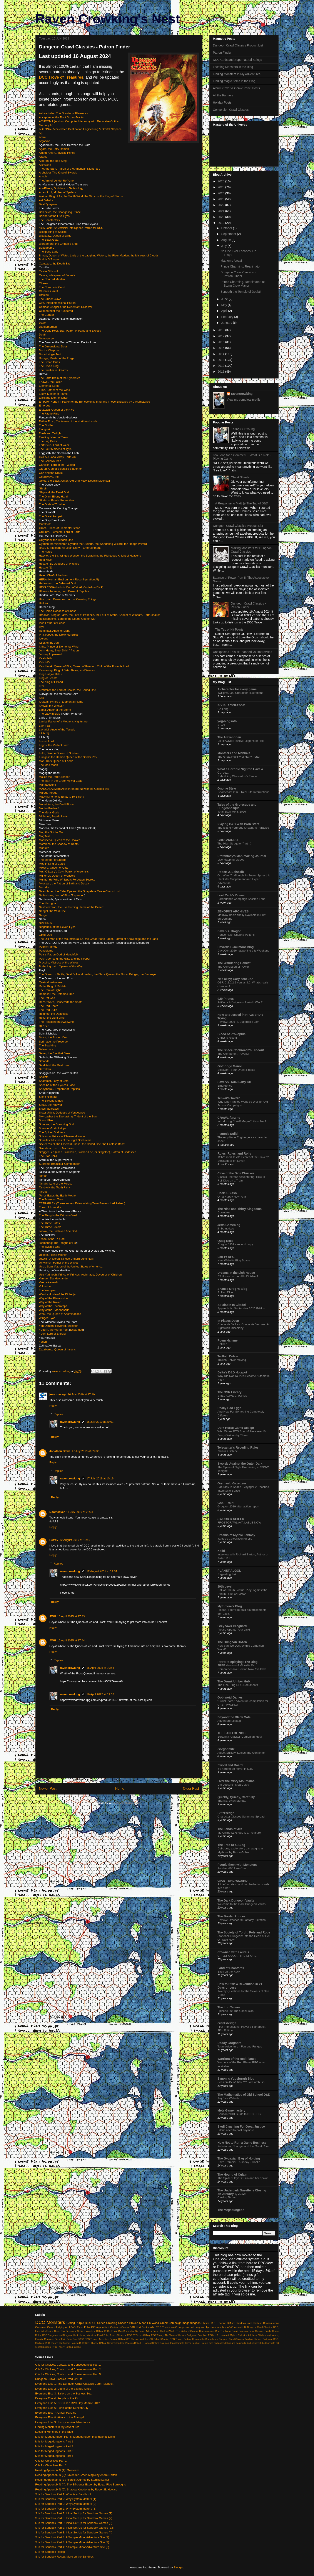  I want to click on Abject Shillery, Ladies and Gentlemen, so click(241, 1752).